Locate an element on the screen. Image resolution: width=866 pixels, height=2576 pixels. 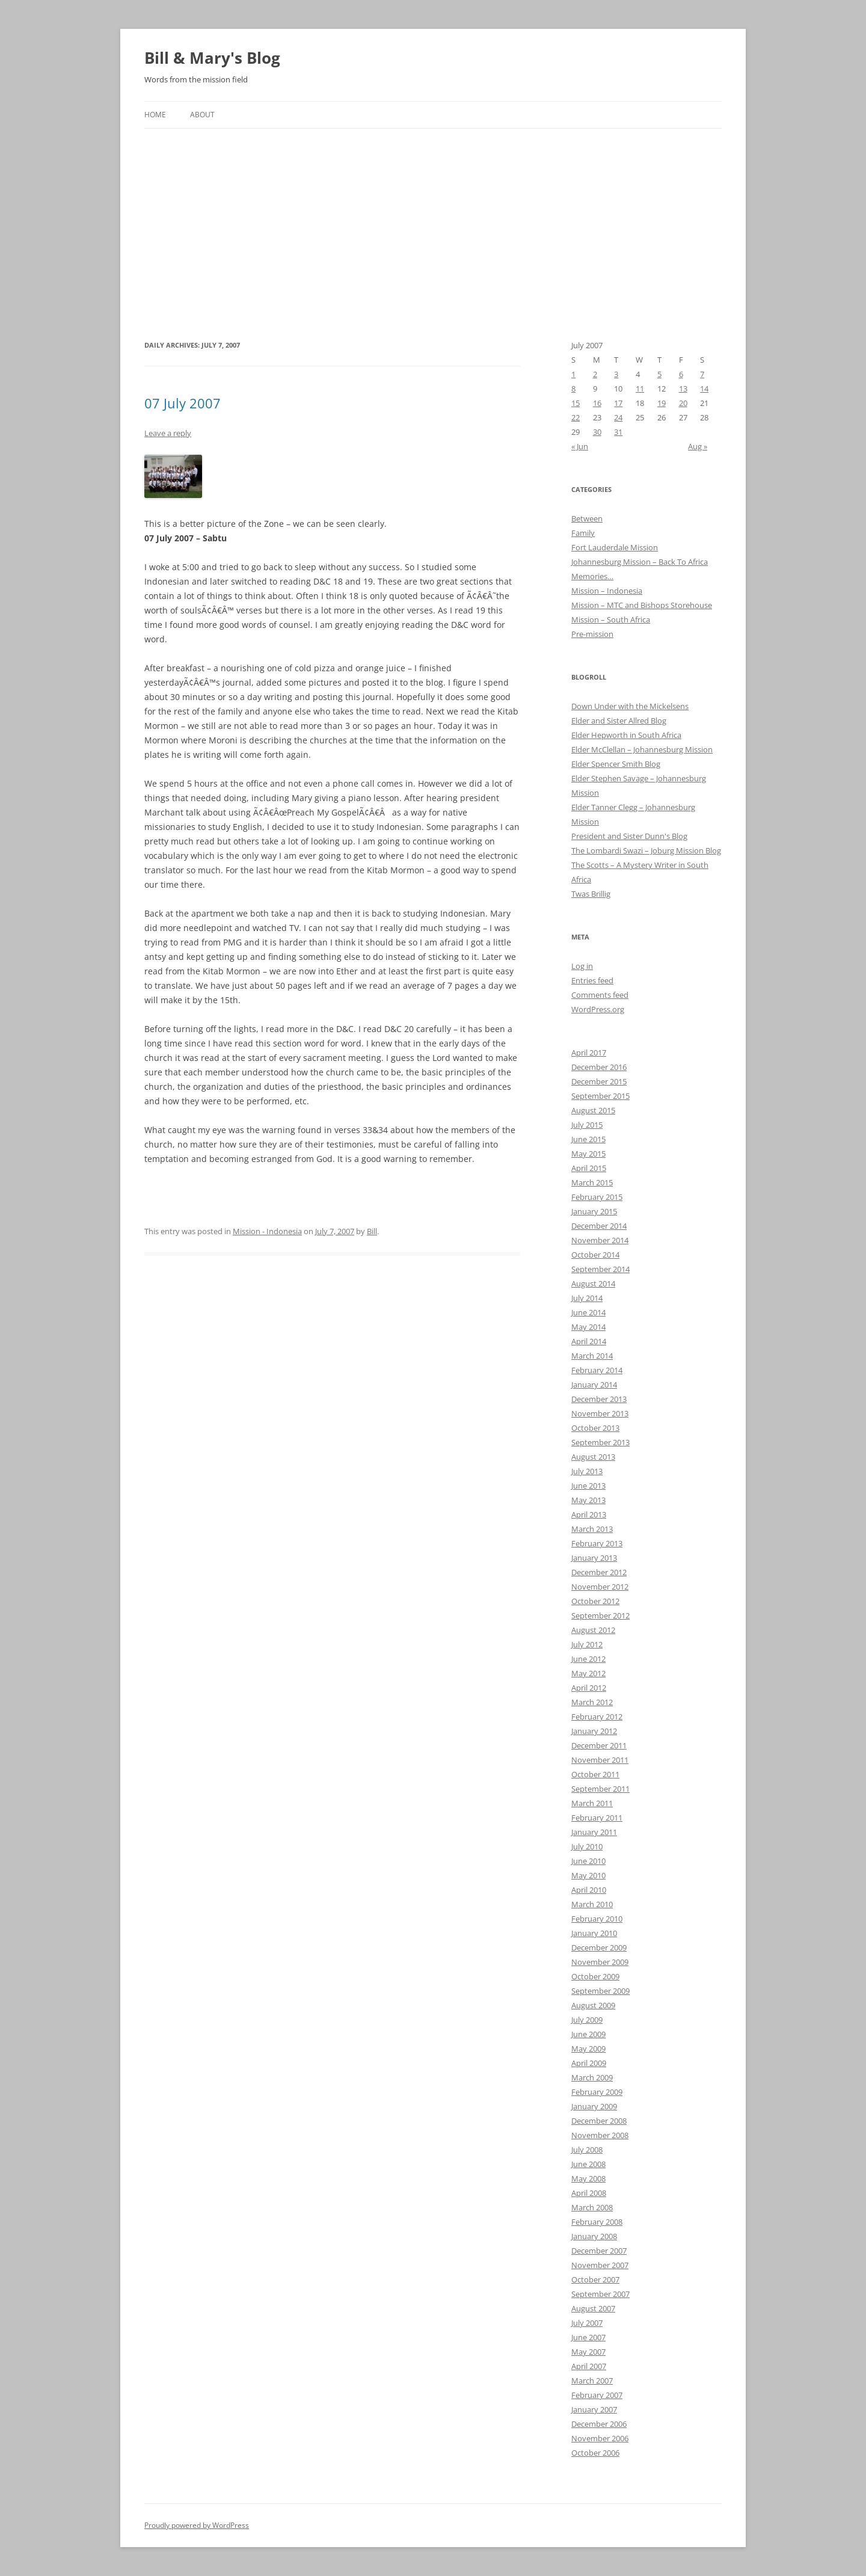
September 2011 is located at coordinates (600, 1788).